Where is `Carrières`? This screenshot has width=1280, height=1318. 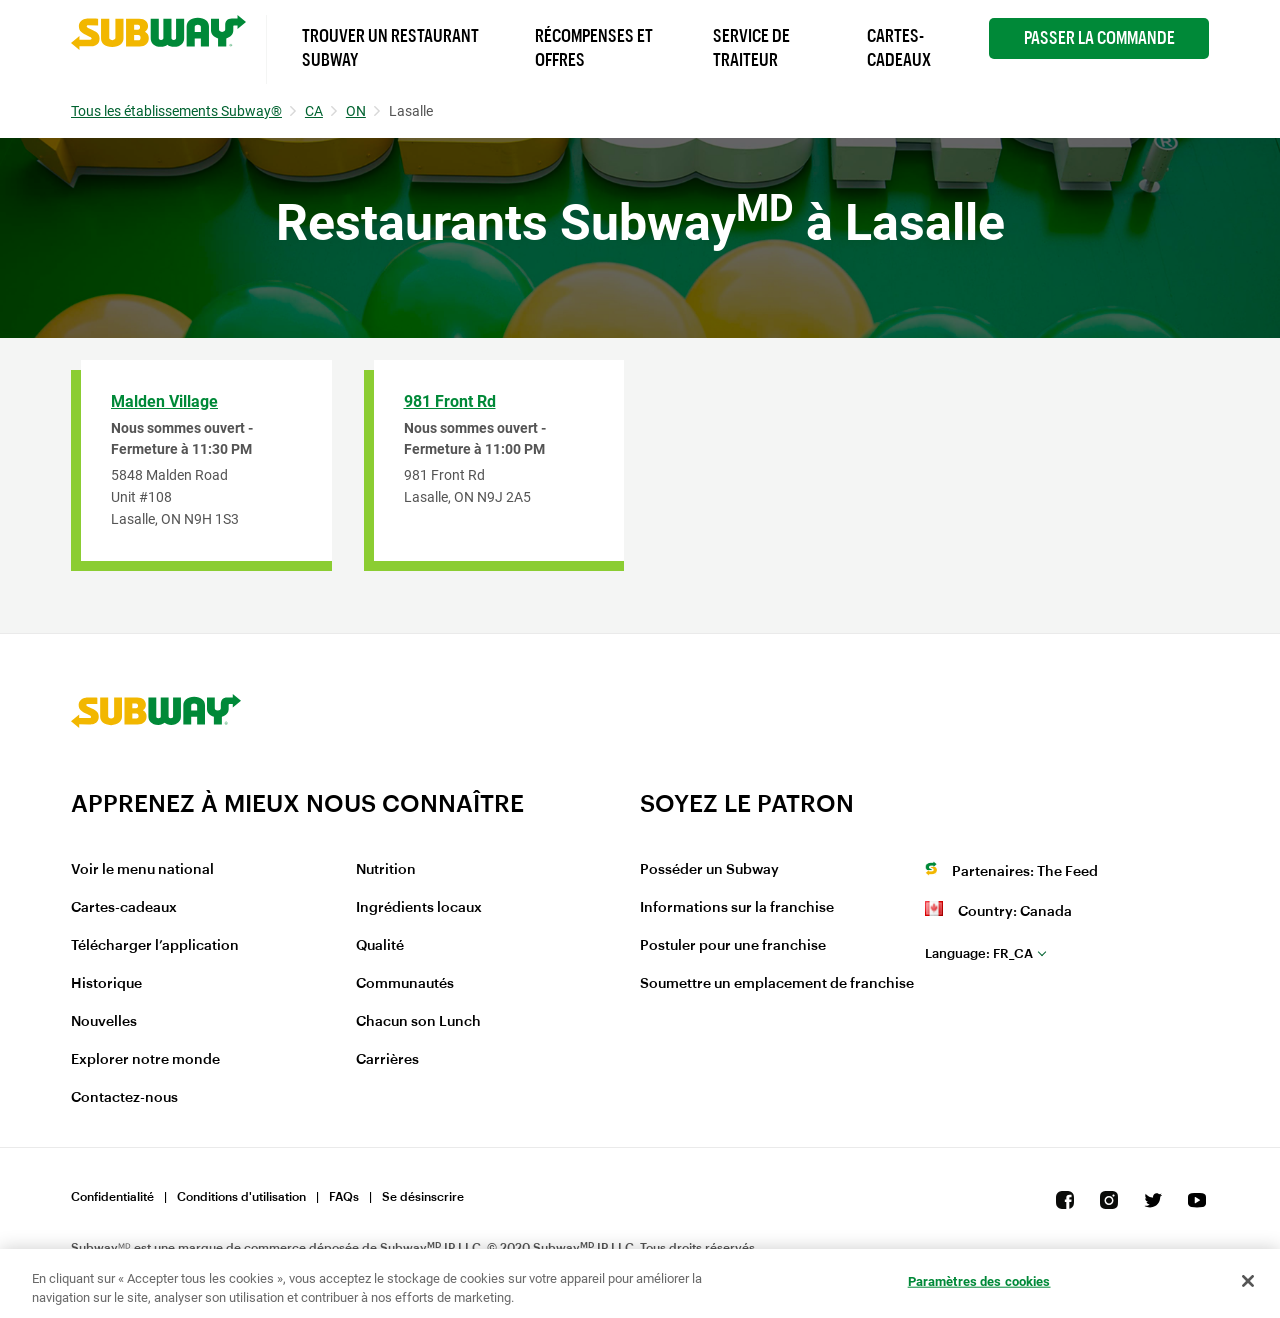
Carrières is located at coordinates (387, 1060).